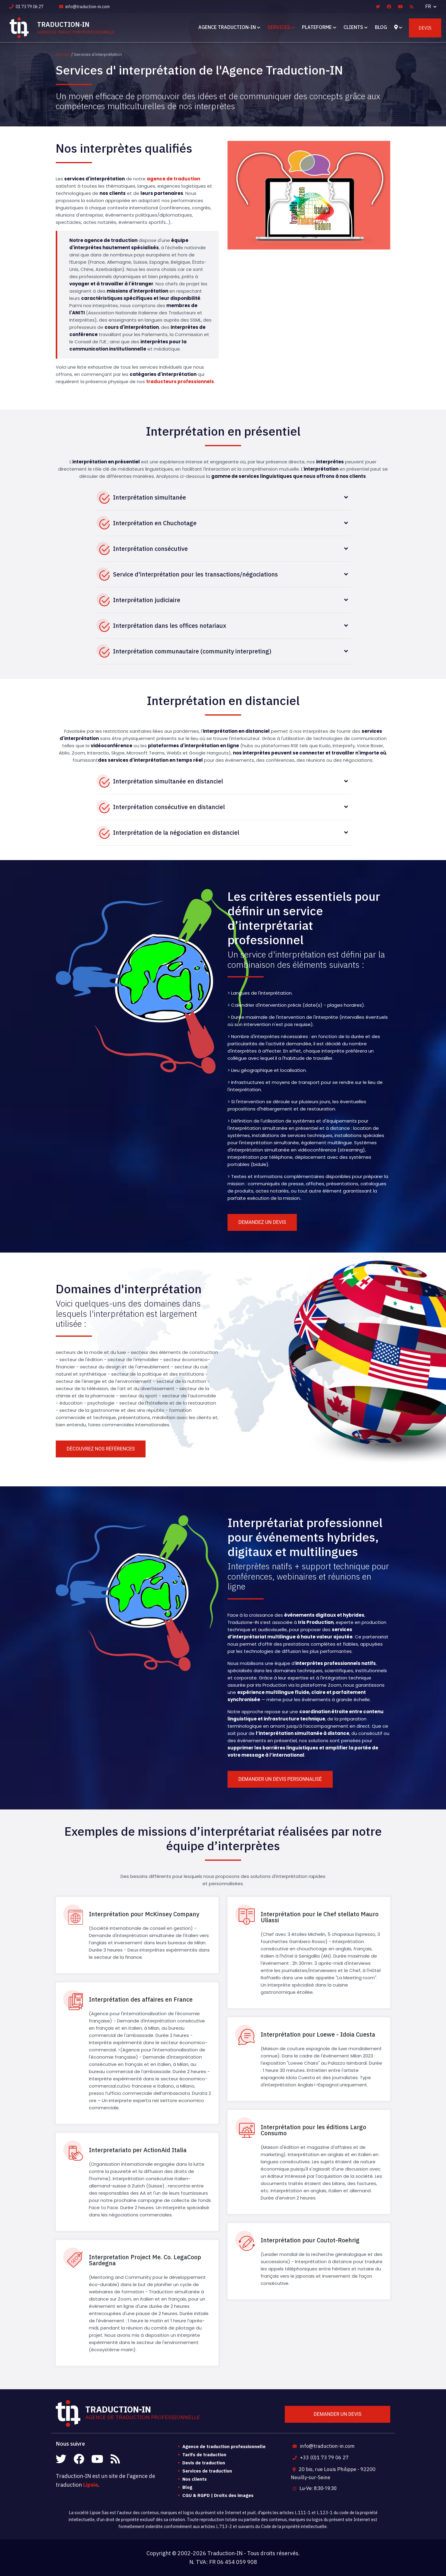  I want to click on 01 73 79 06 27, so click(26, 6).